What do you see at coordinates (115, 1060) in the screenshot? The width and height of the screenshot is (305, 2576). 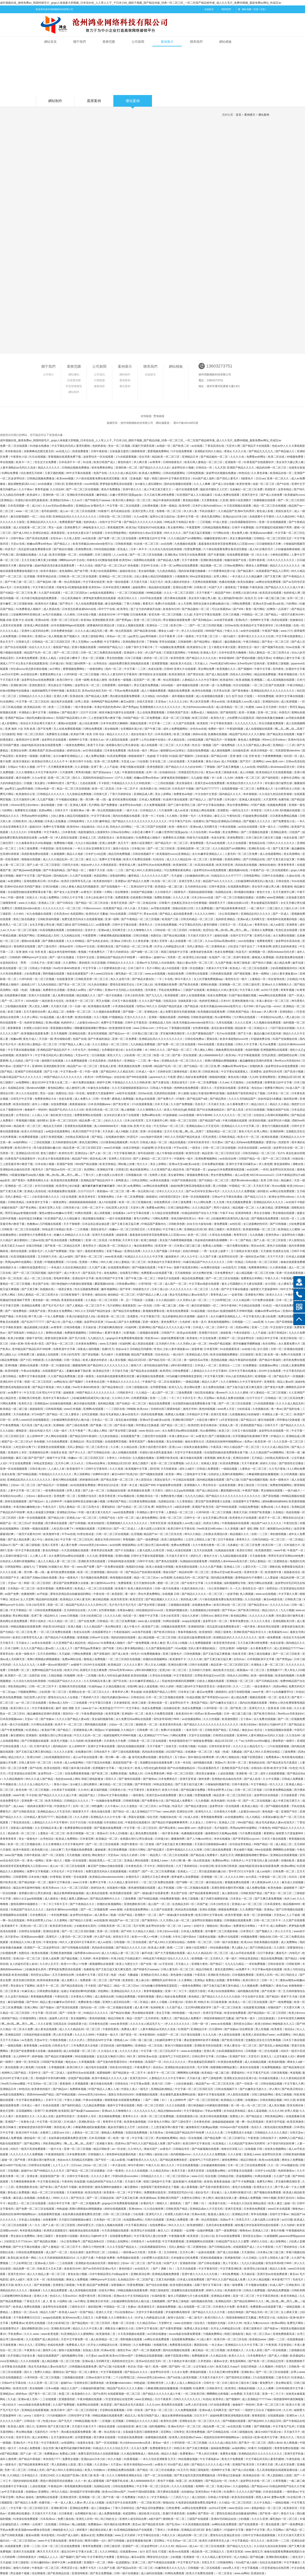 I see `四虎黄色片` at bounding box center [115, 1060].